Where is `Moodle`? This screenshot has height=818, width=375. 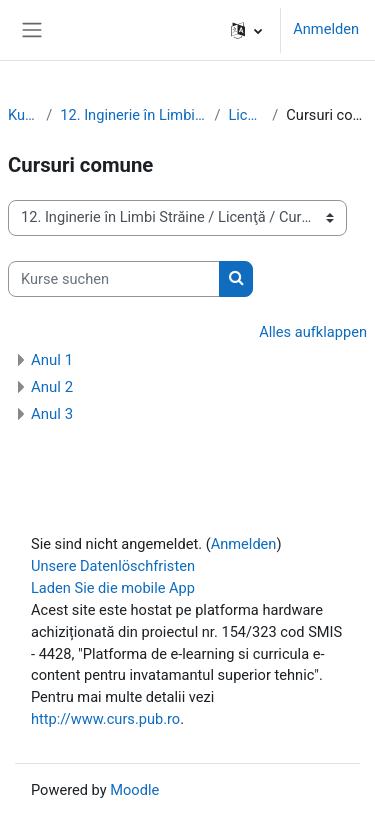
Moodle is located at coordinates (134, 790).